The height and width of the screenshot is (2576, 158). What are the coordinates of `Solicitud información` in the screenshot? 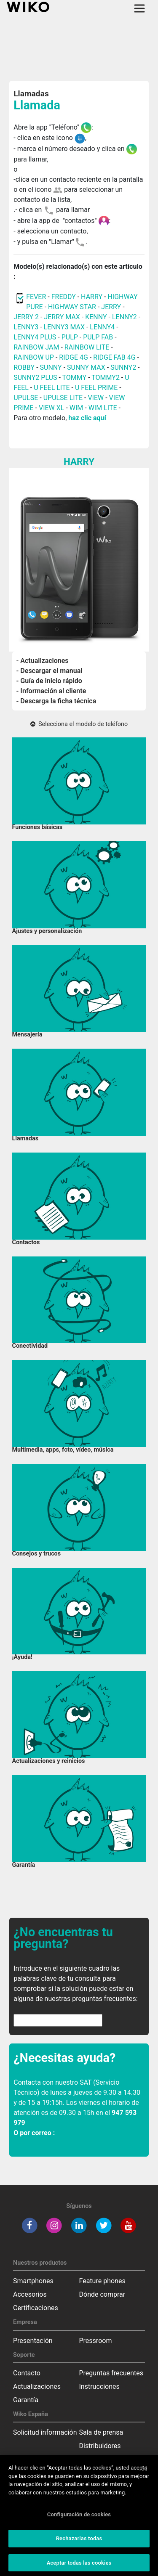 It's located at (45, 2432).